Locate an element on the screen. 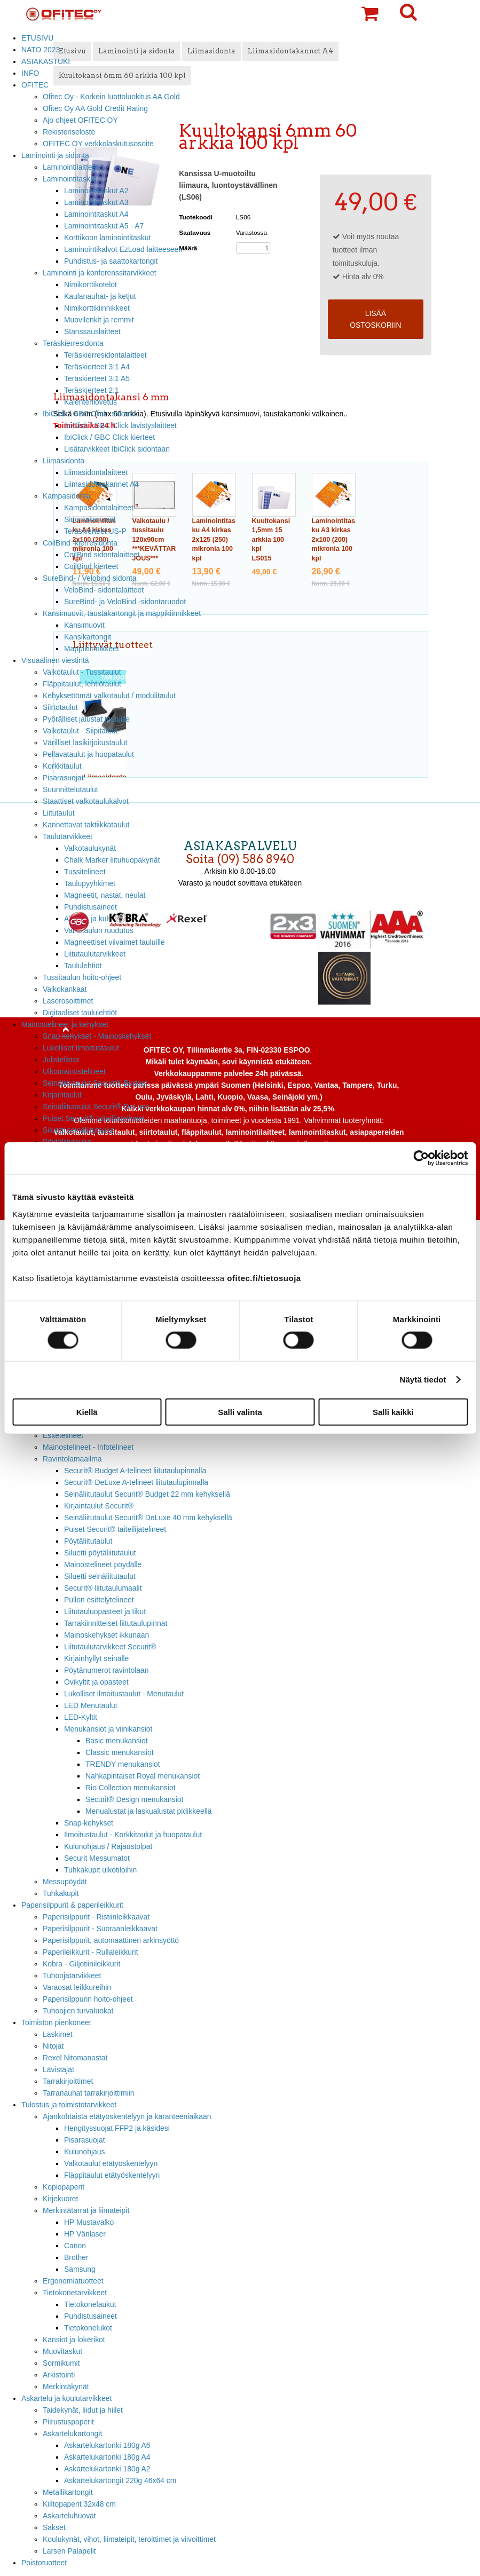  Askartelu ja koulutarvikkeet is located at coordinates (66, 2398).